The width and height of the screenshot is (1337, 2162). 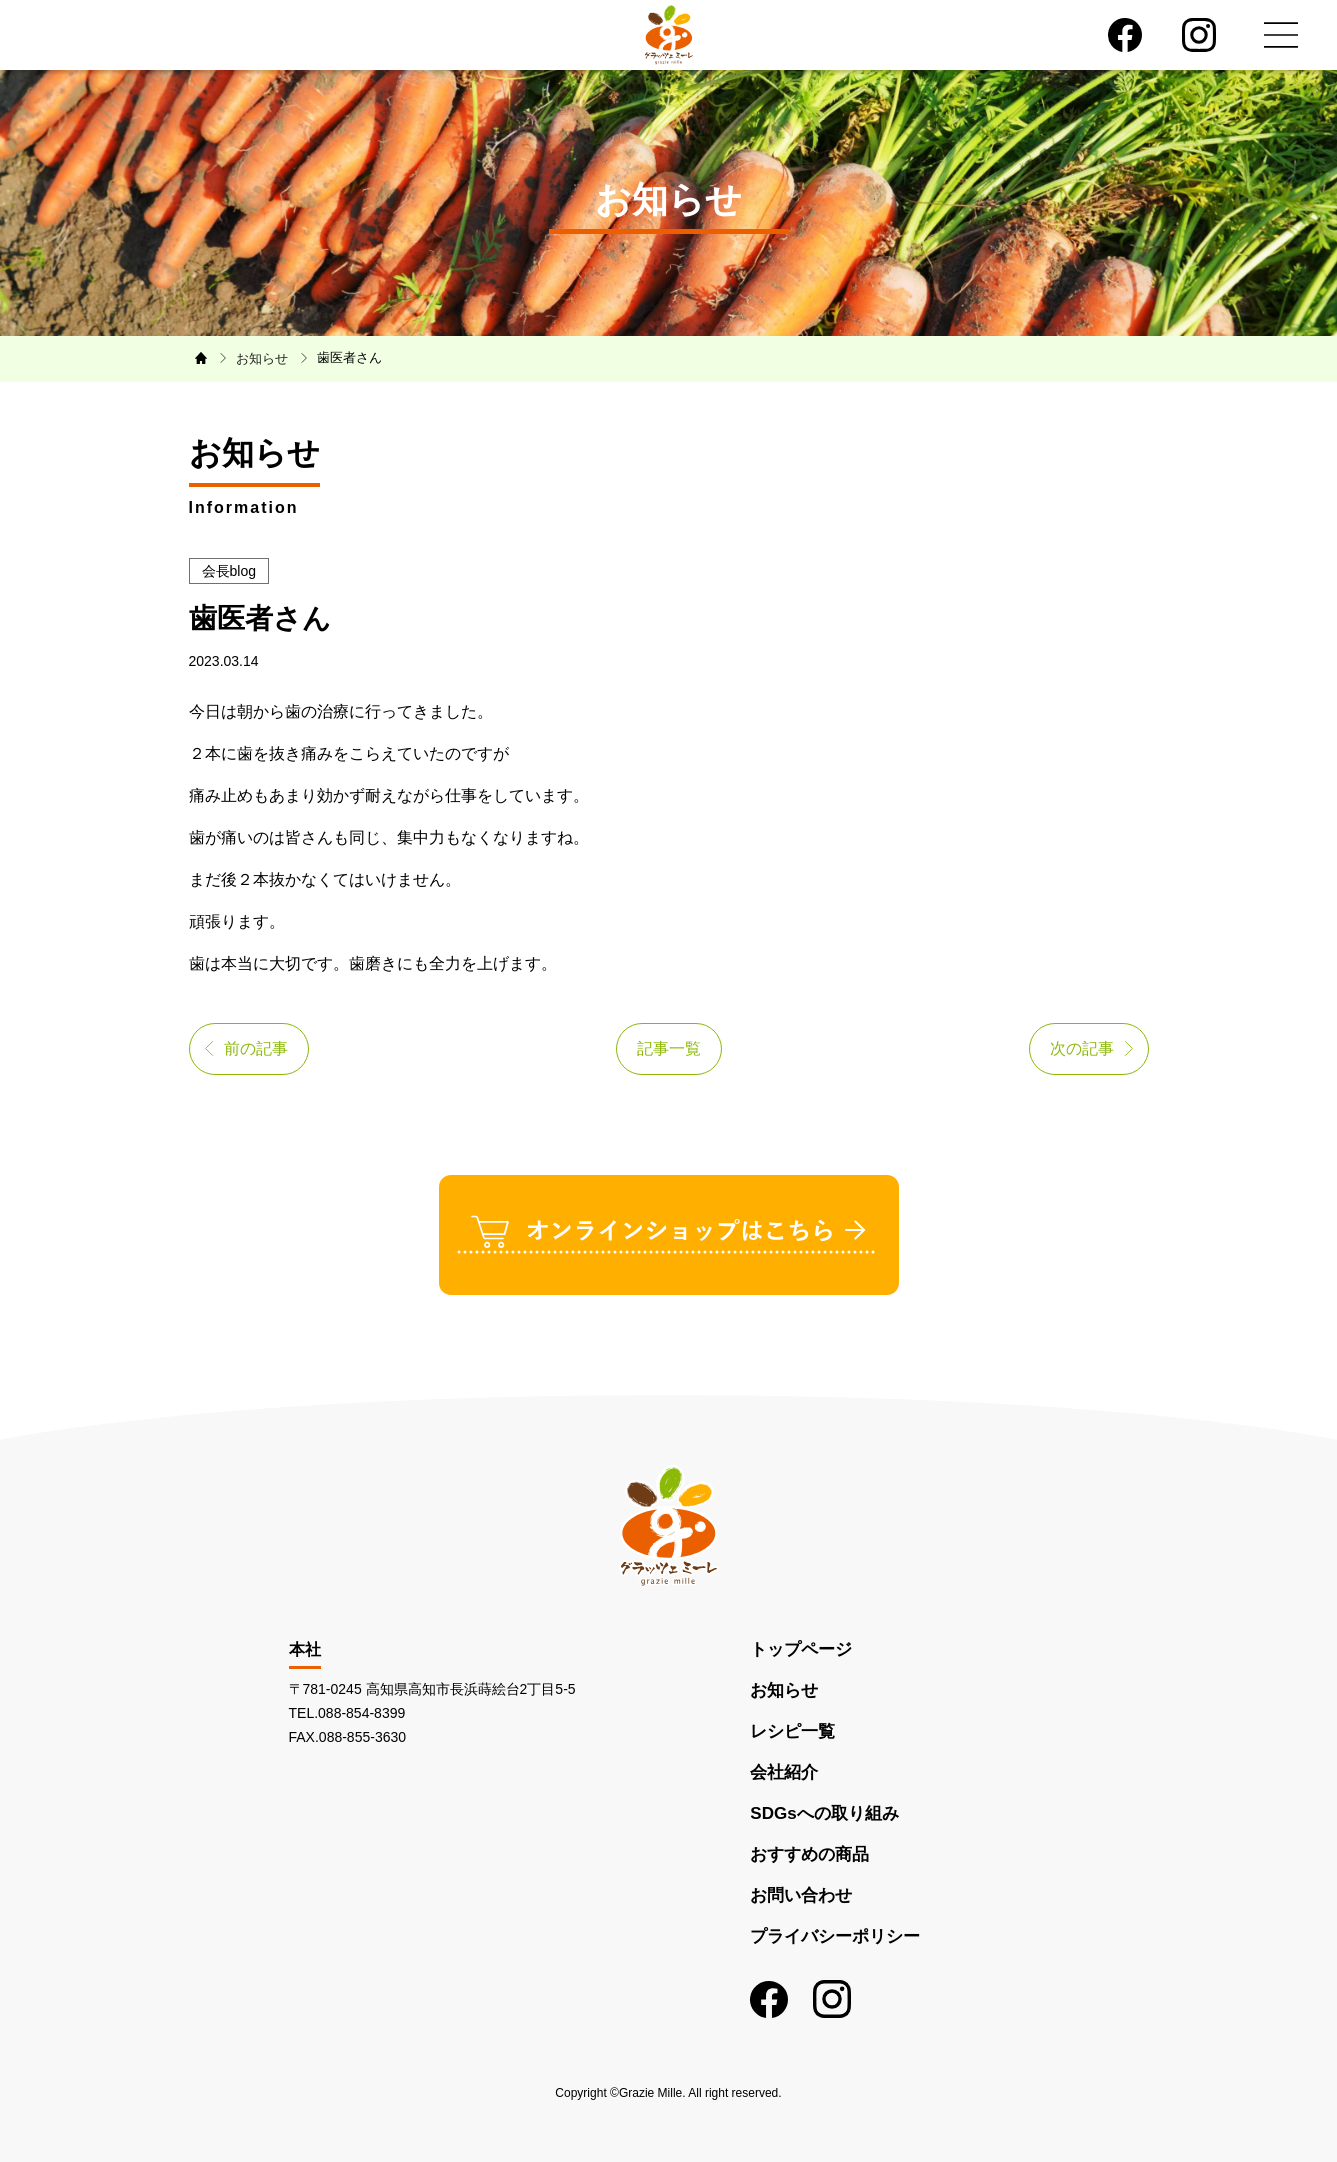 I want to click on レシピ一覧, so click(x=792, y=1731).